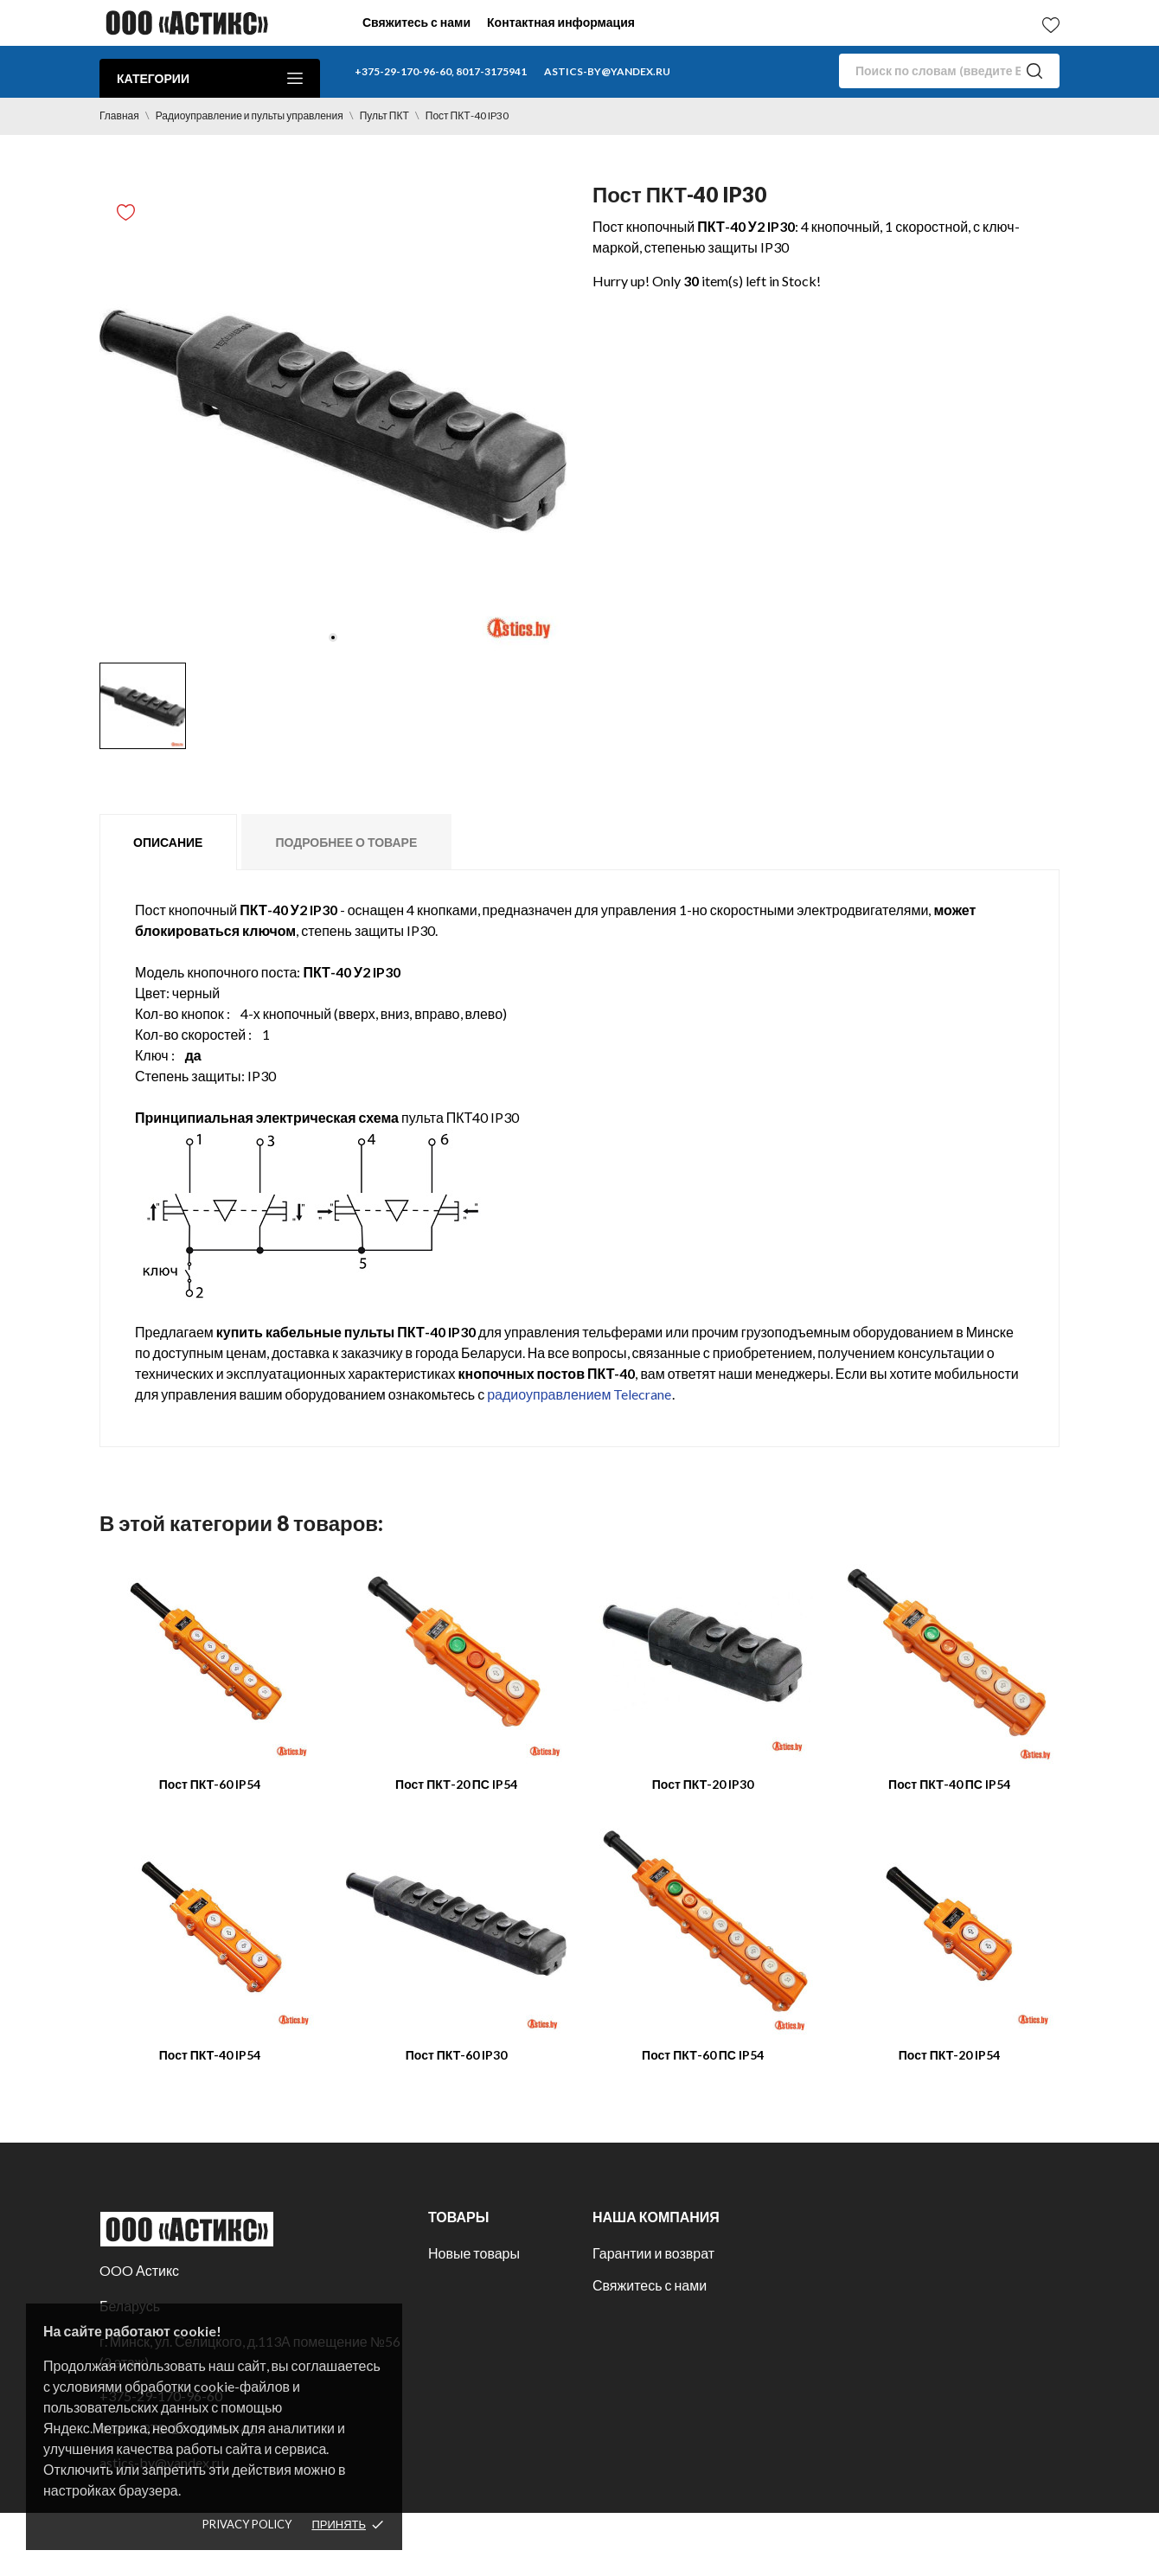 This screenshot has height=2576, width=1159. What do you see at coordinates (703, 1784) in the screenshot?
I see `Пост ПКТ-20 IP30` at bounding box center [703, 1784].